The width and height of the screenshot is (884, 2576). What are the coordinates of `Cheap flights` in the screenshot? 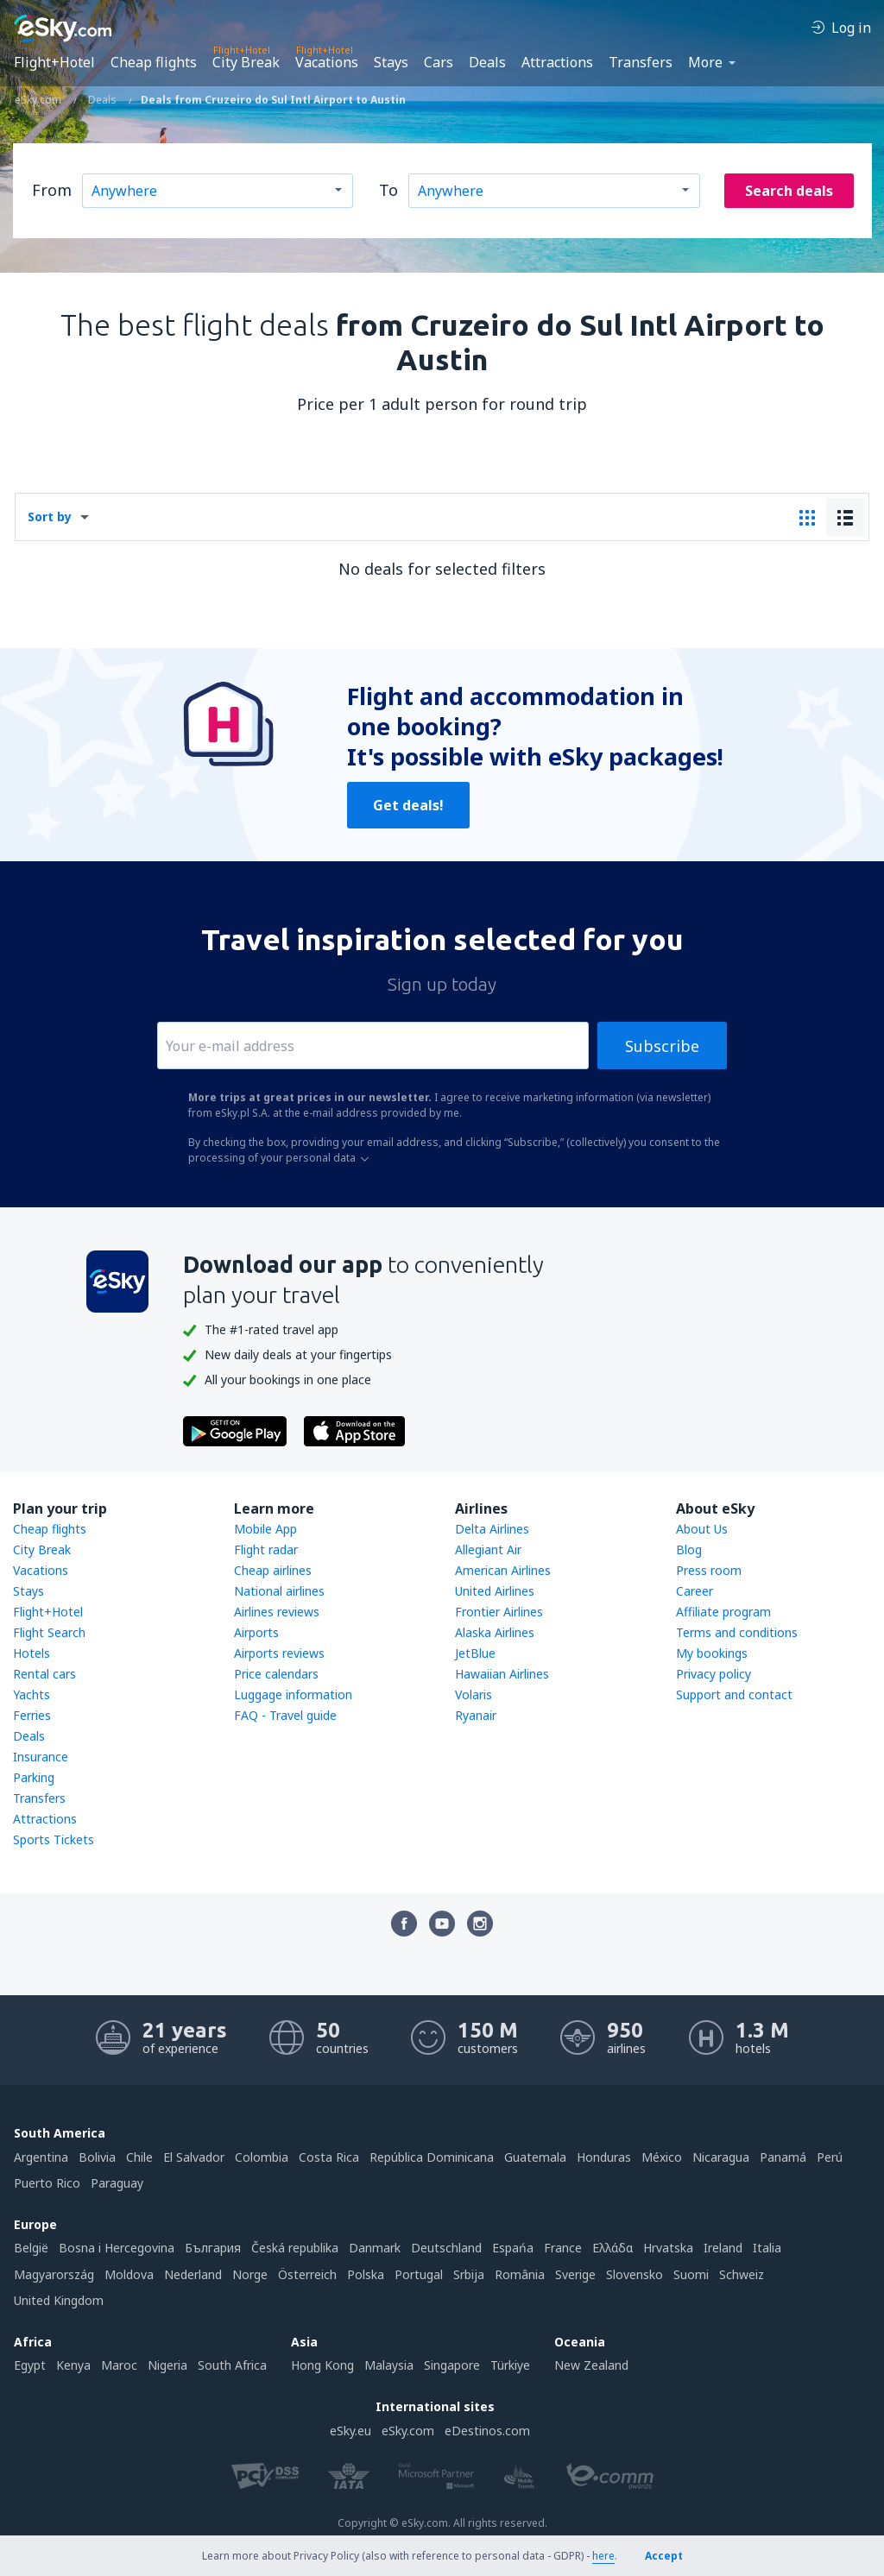 It's located at (153, 62).